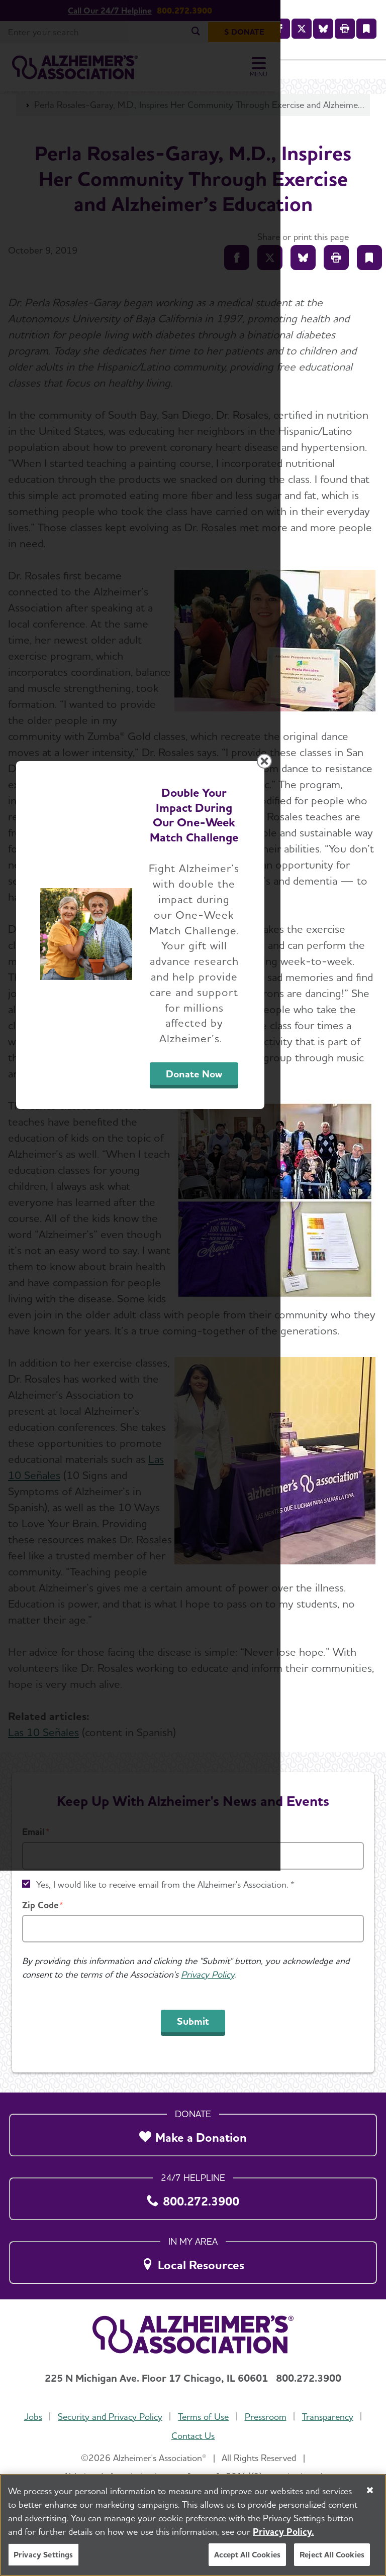 The width and height of the screenshot is (386, 2576). Describe the element at coordinates (332, 2554) in the screenshot. I see `Reject All Cookies` at that location.